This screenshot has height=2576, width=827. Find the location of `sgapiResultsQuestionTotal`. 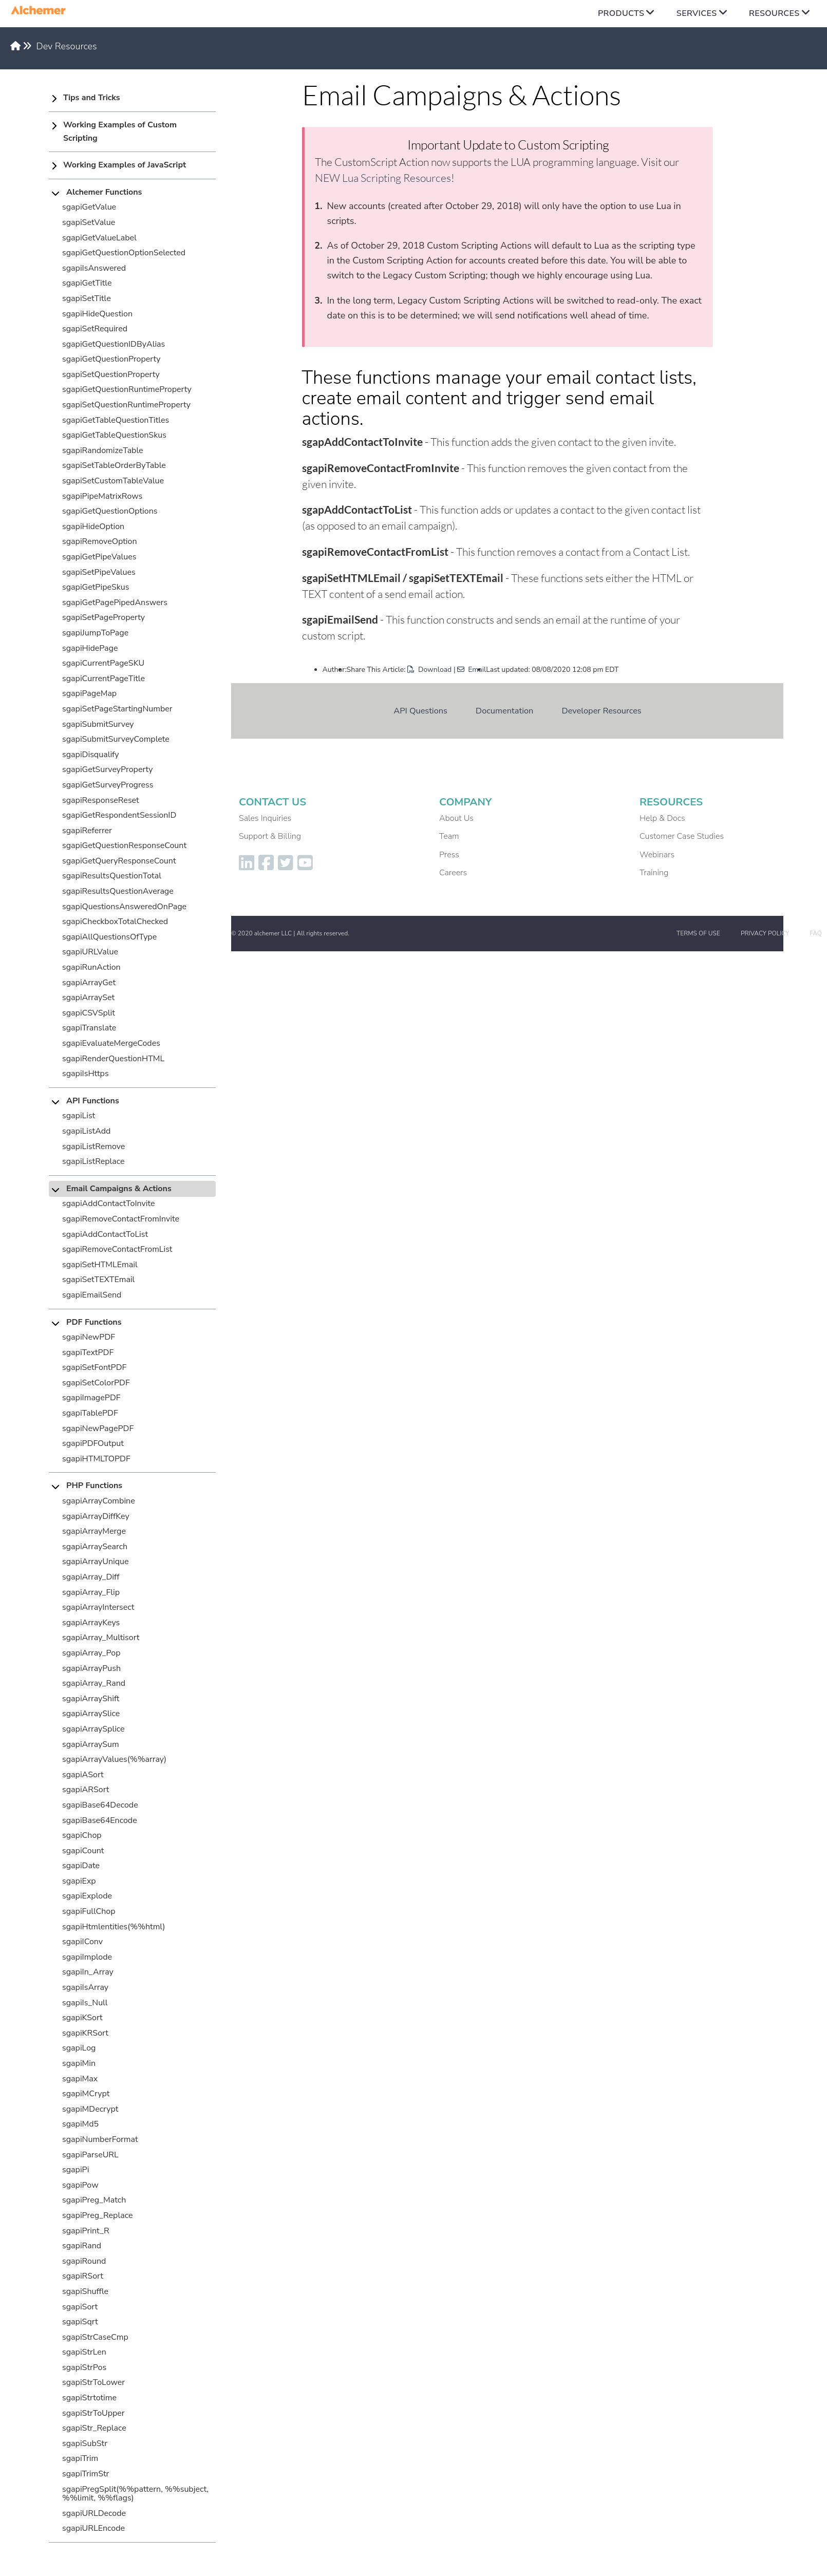

sgapiResultsQuestionTotal is located at coordinates (111, 875).